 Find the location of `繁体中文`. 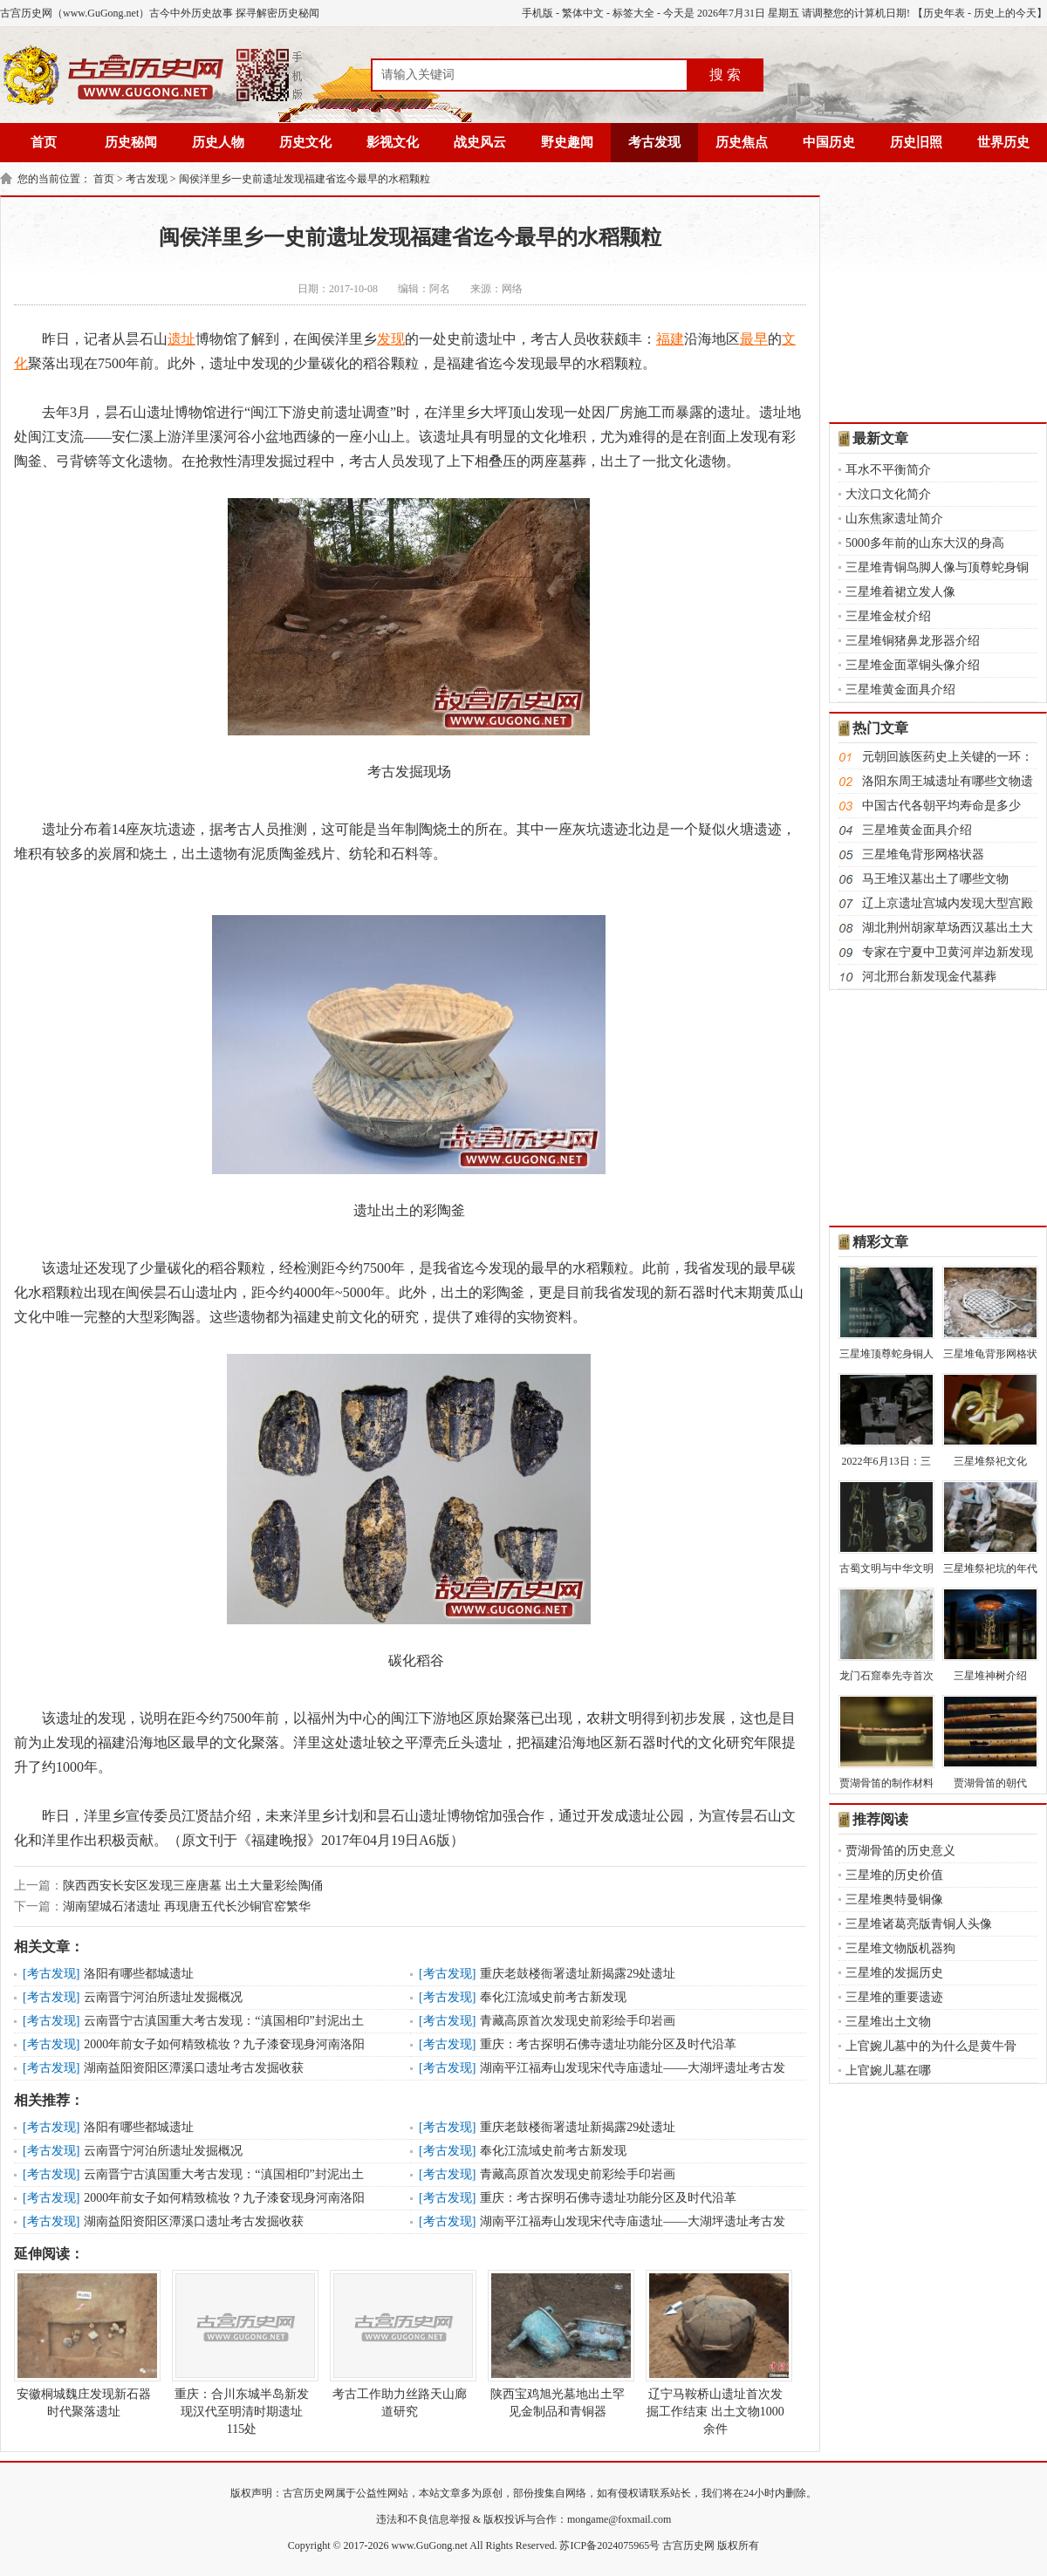

繁体中文 is located at coordinates (583, 13).